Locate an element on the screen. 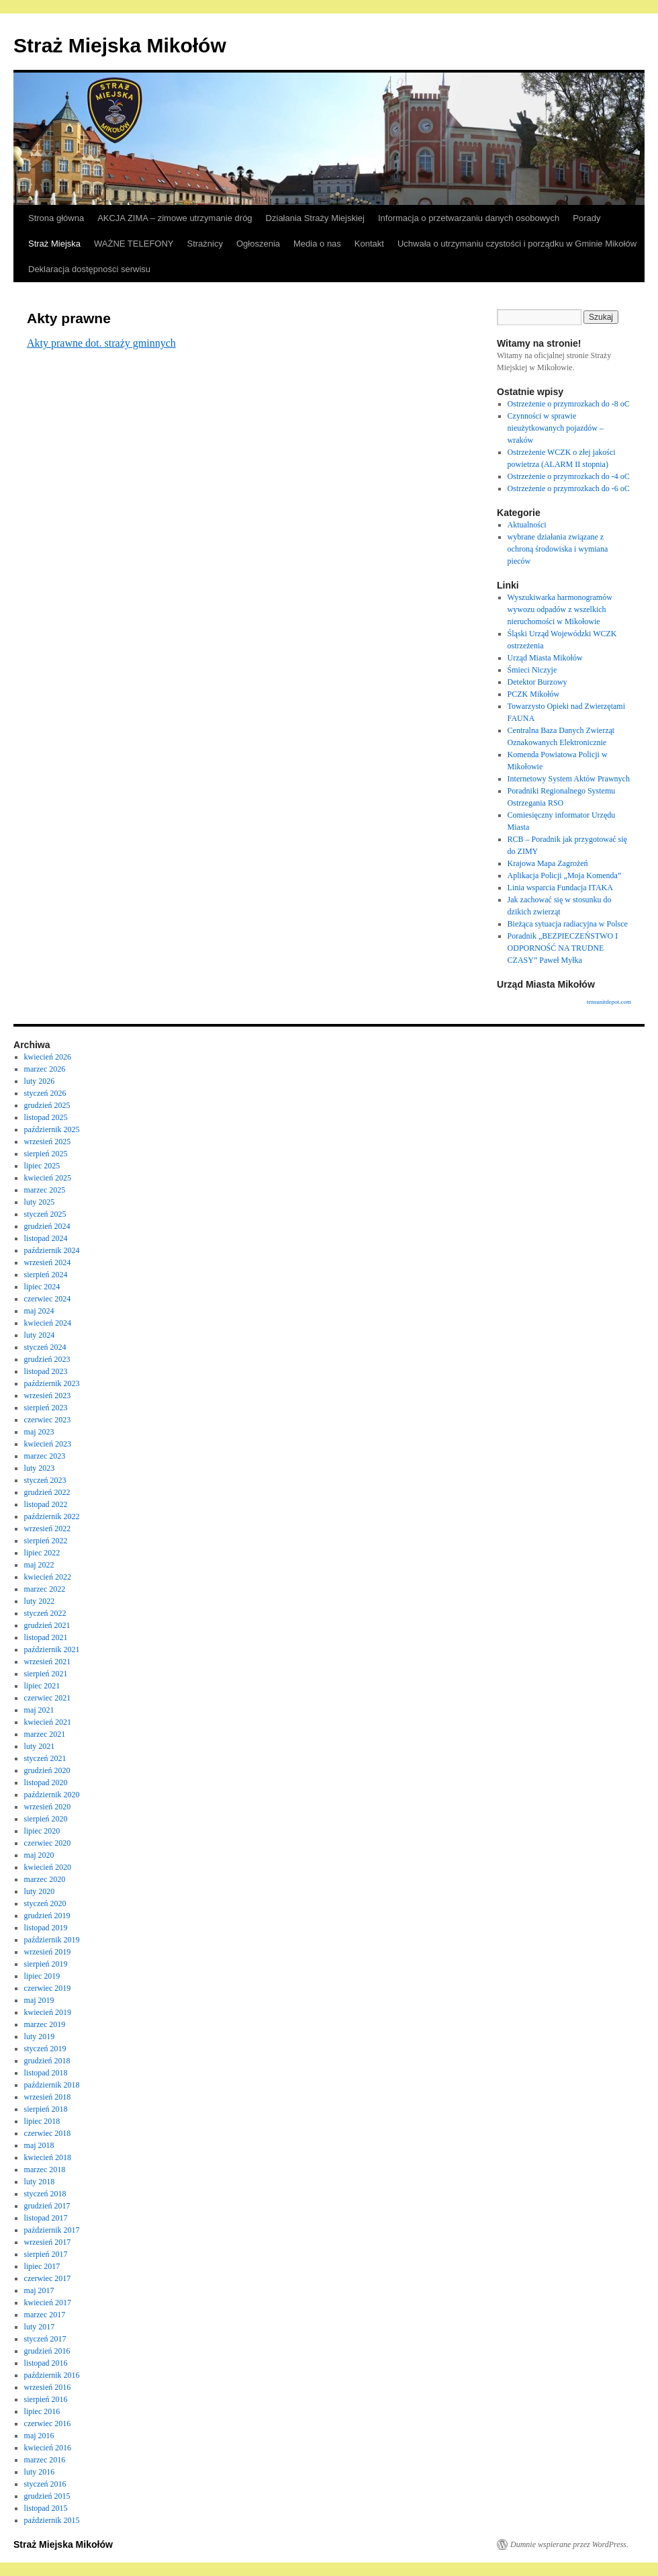 The width and height of the screenshot is (658, 2576). maj 2020 is located at coordinates (39, 1855).